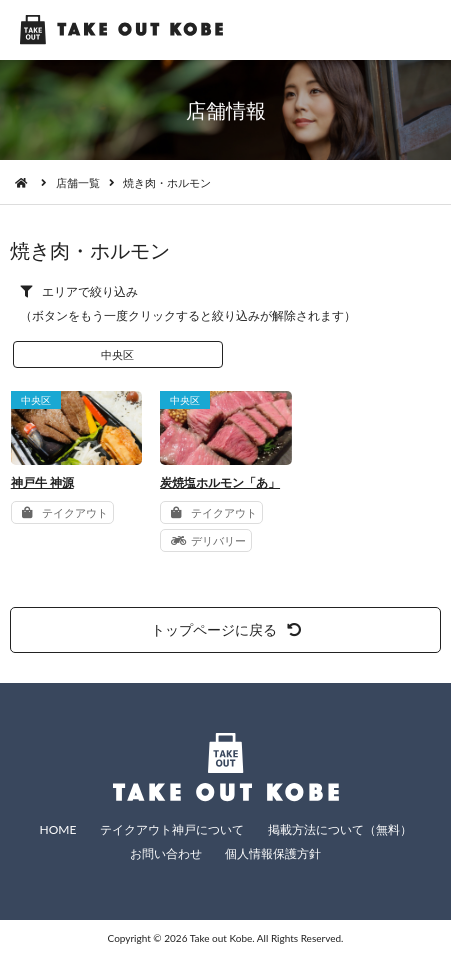 This screenshot has height=954, width=451. What do you see at coordinates (172, 829) in the screenshot?
I see `テイクアウト神戸について` at bounding box center [172, 829].